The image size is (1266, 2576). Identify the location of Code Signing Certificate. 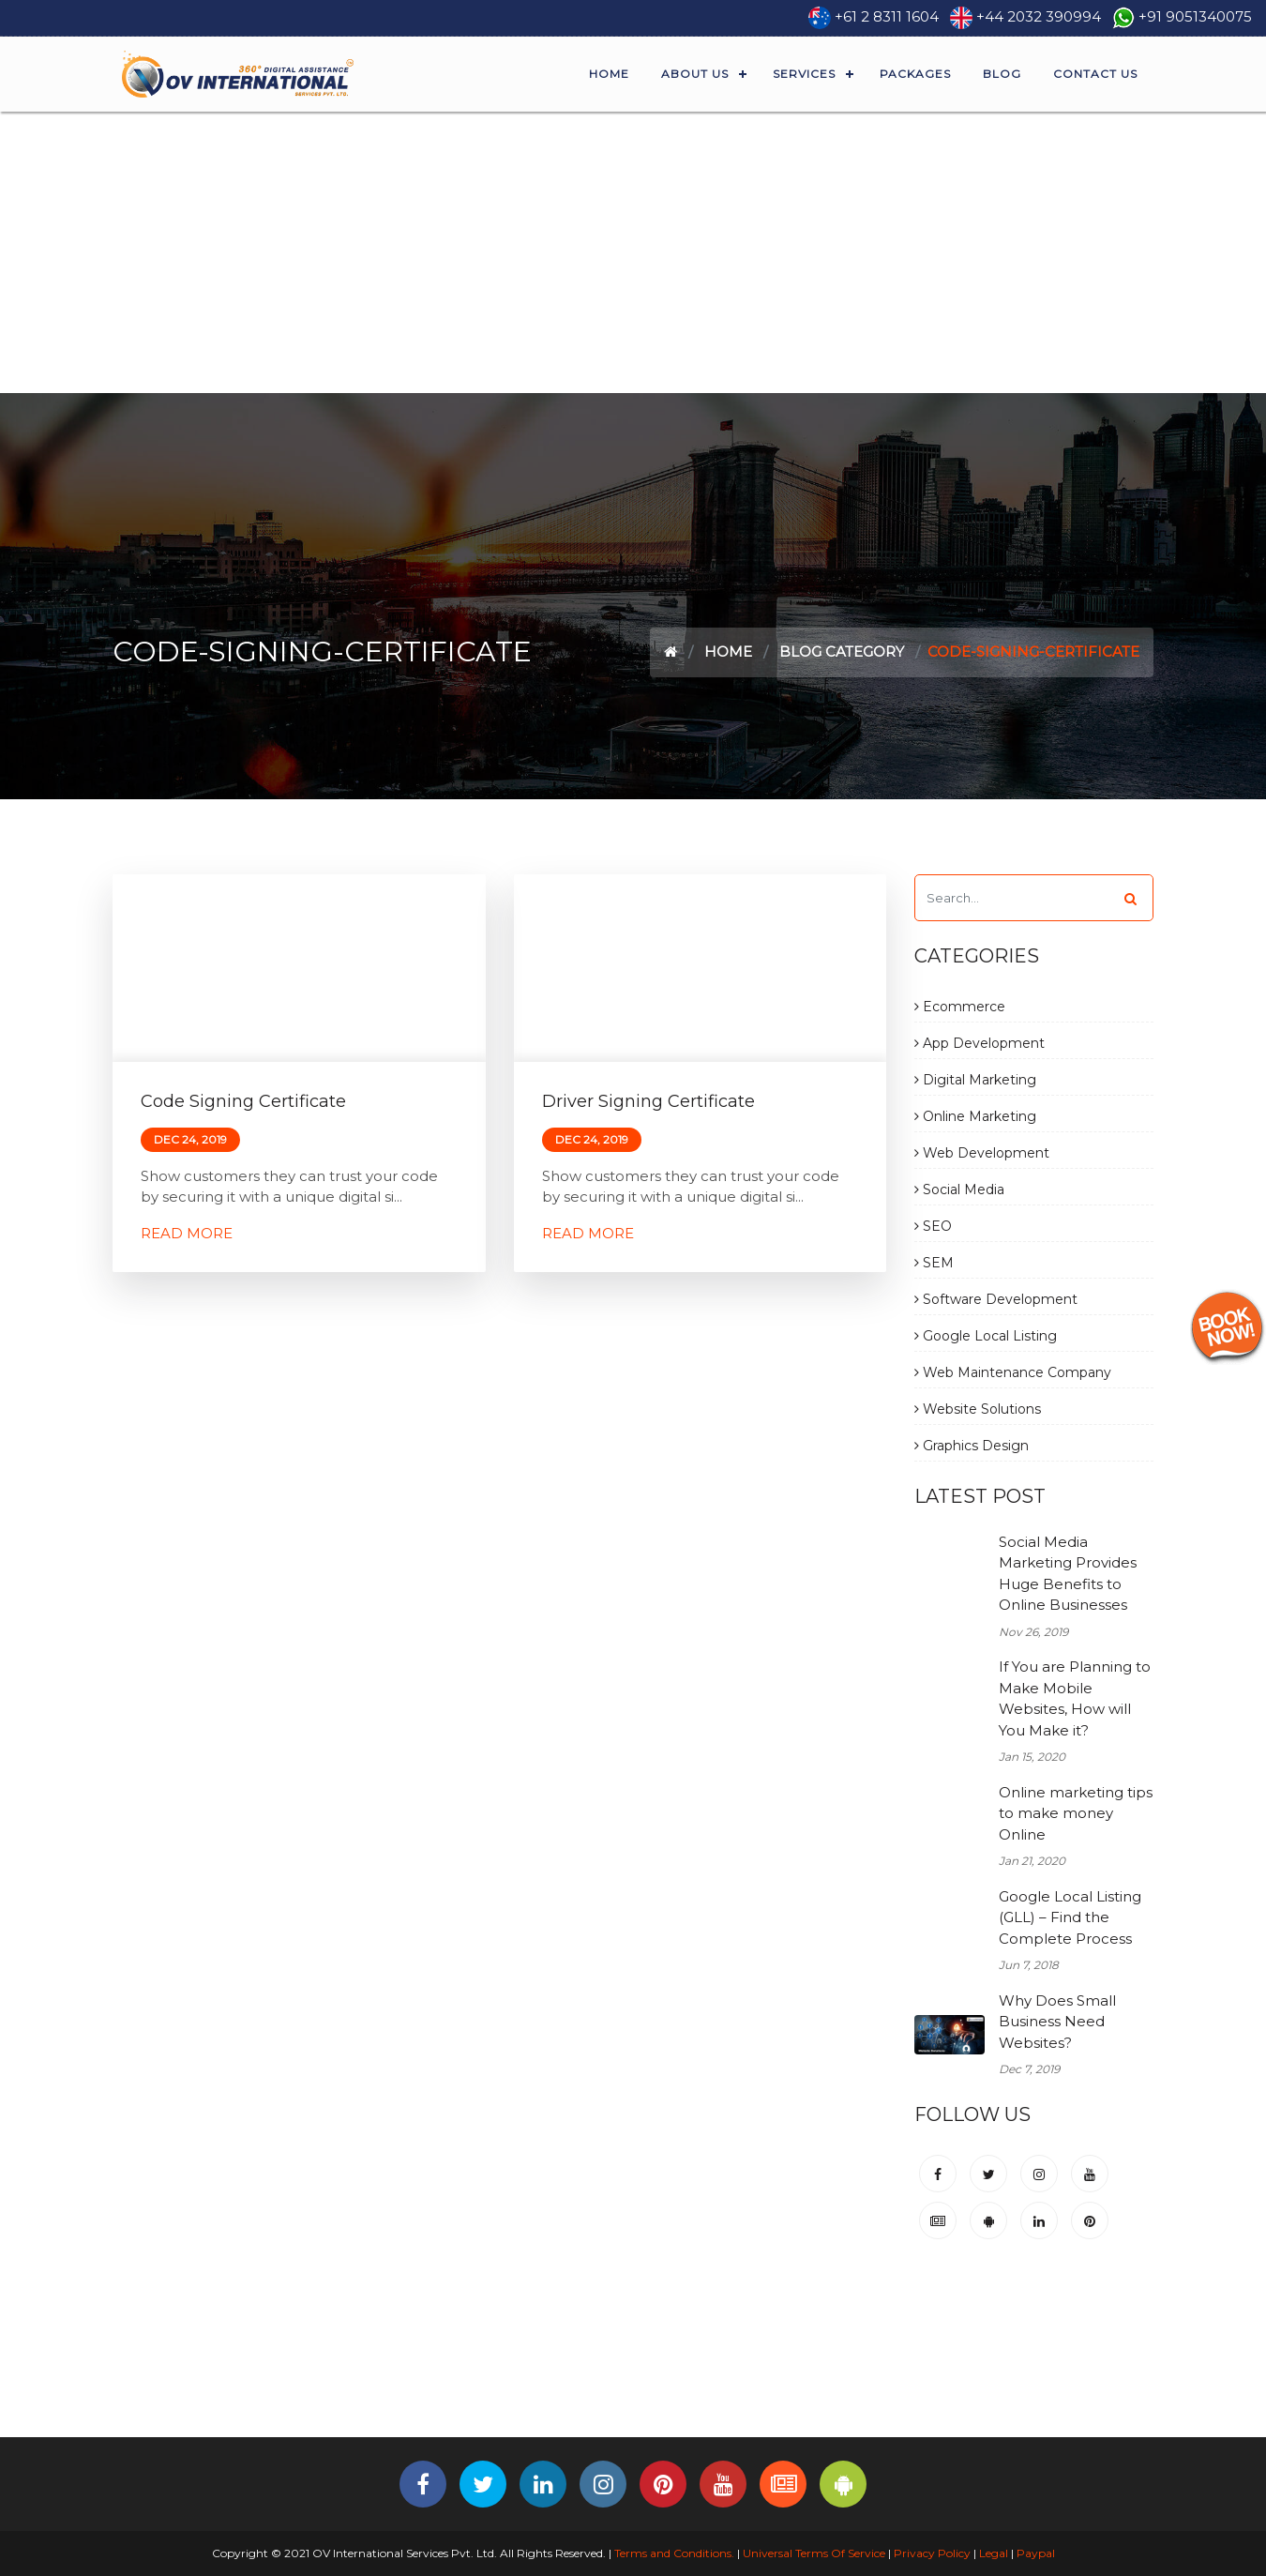
(243, 1101).